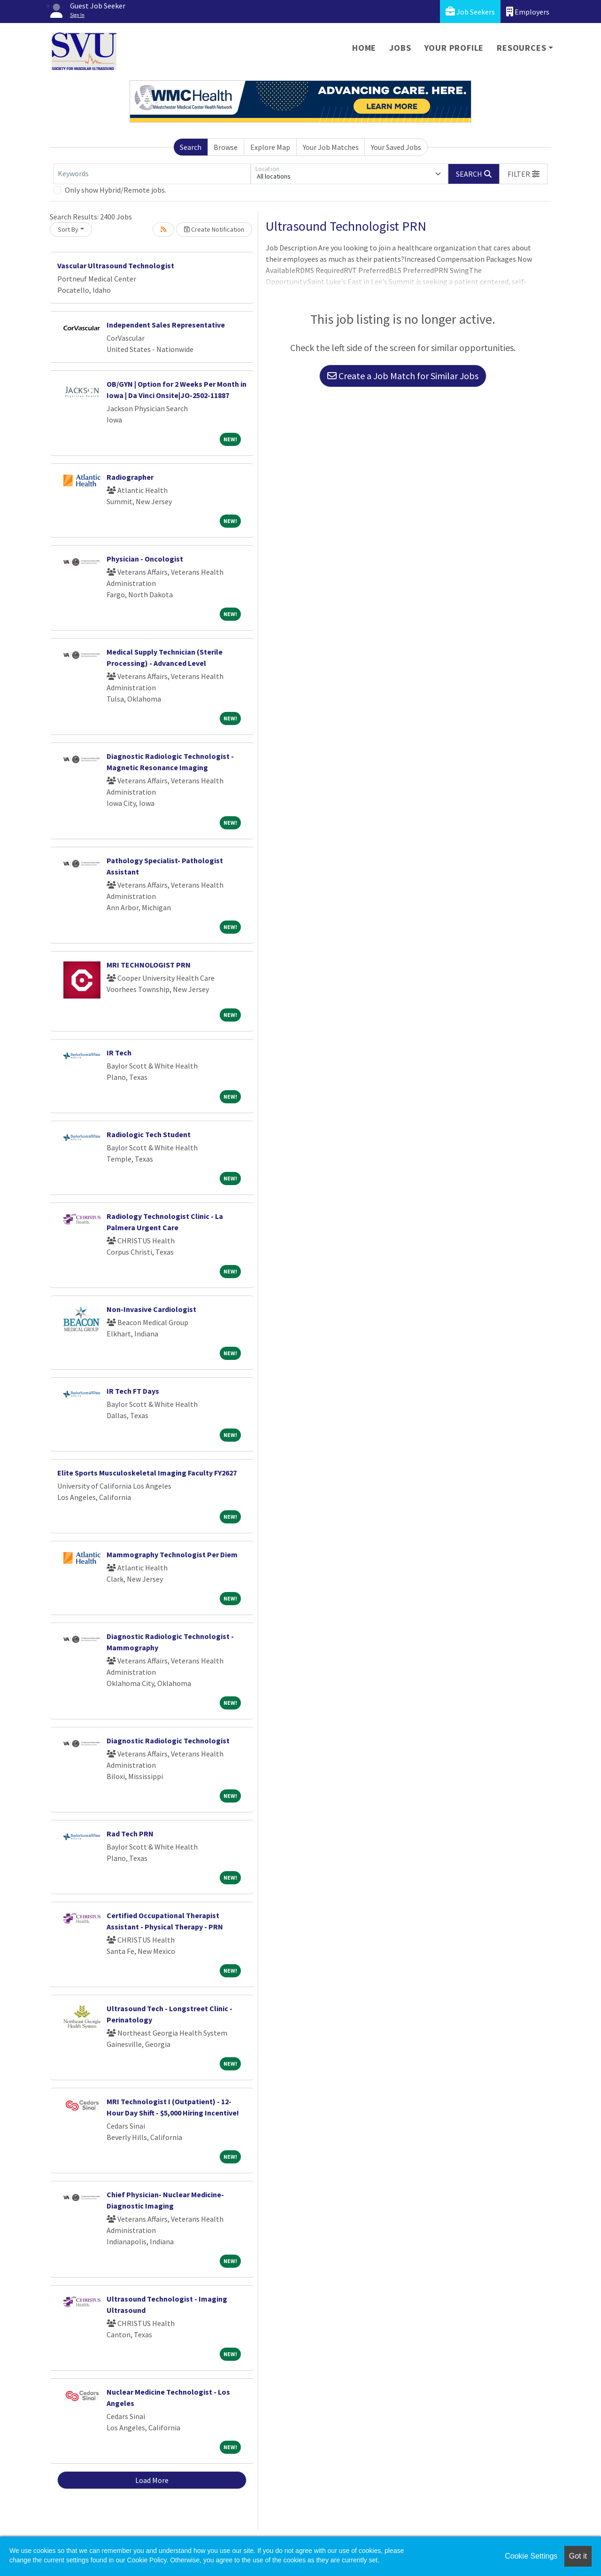 The image size is (601, 2576). I want to click on Radiographer, so click(130, 477).